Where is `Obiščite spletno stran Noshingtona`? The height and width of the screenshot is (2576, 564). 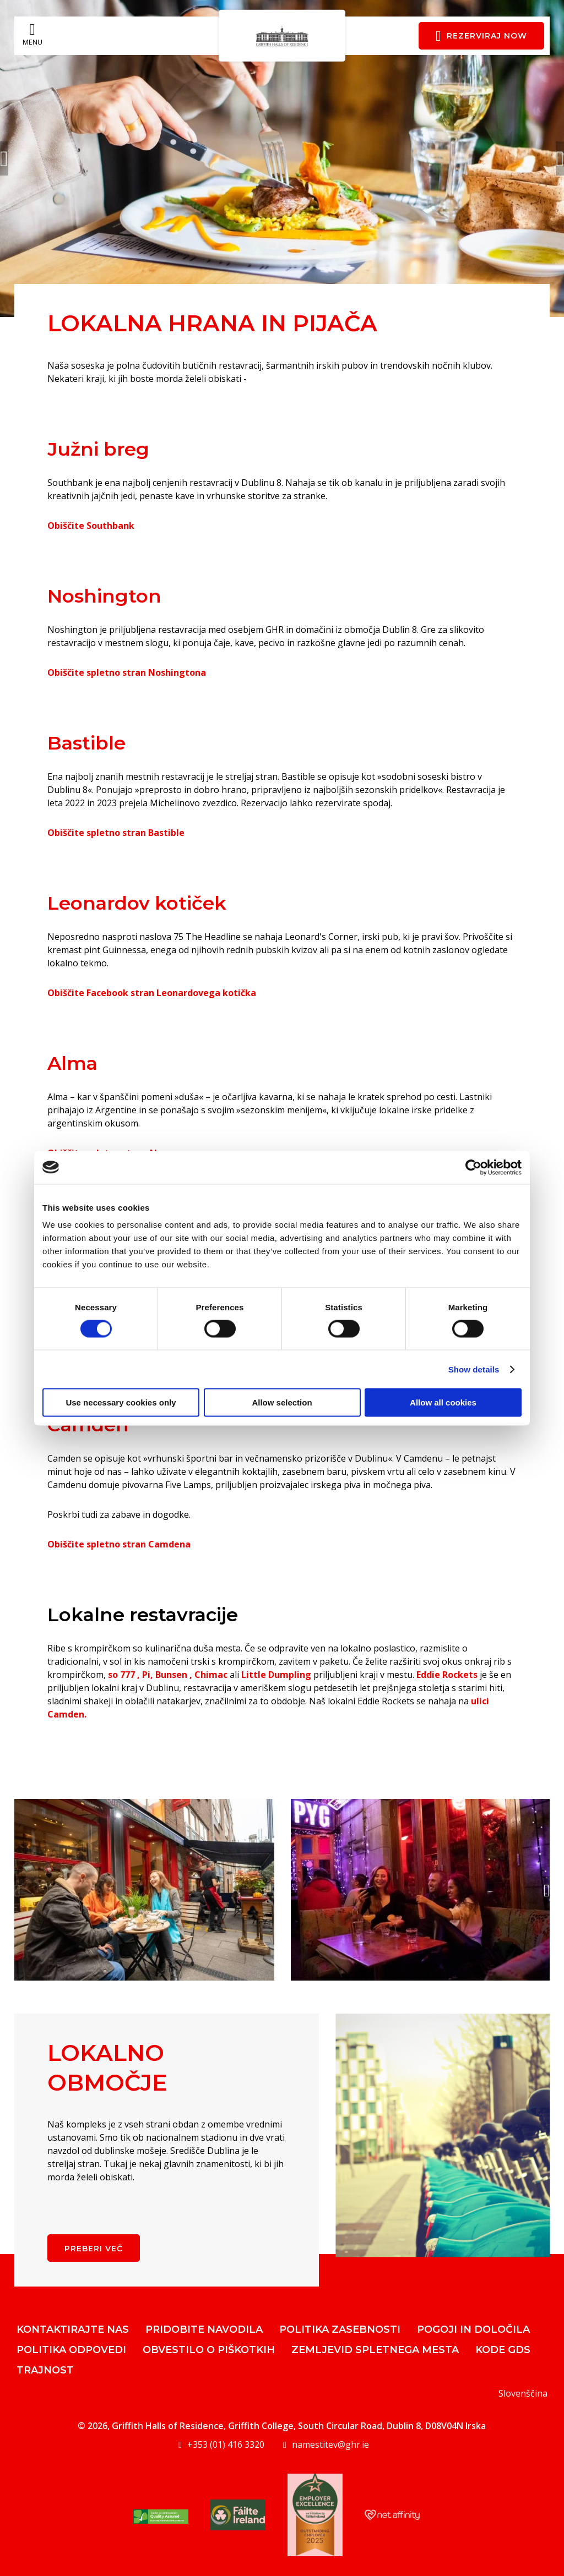 Obiščite spletno stran Noshingtona is located at coordinates (126, 672).